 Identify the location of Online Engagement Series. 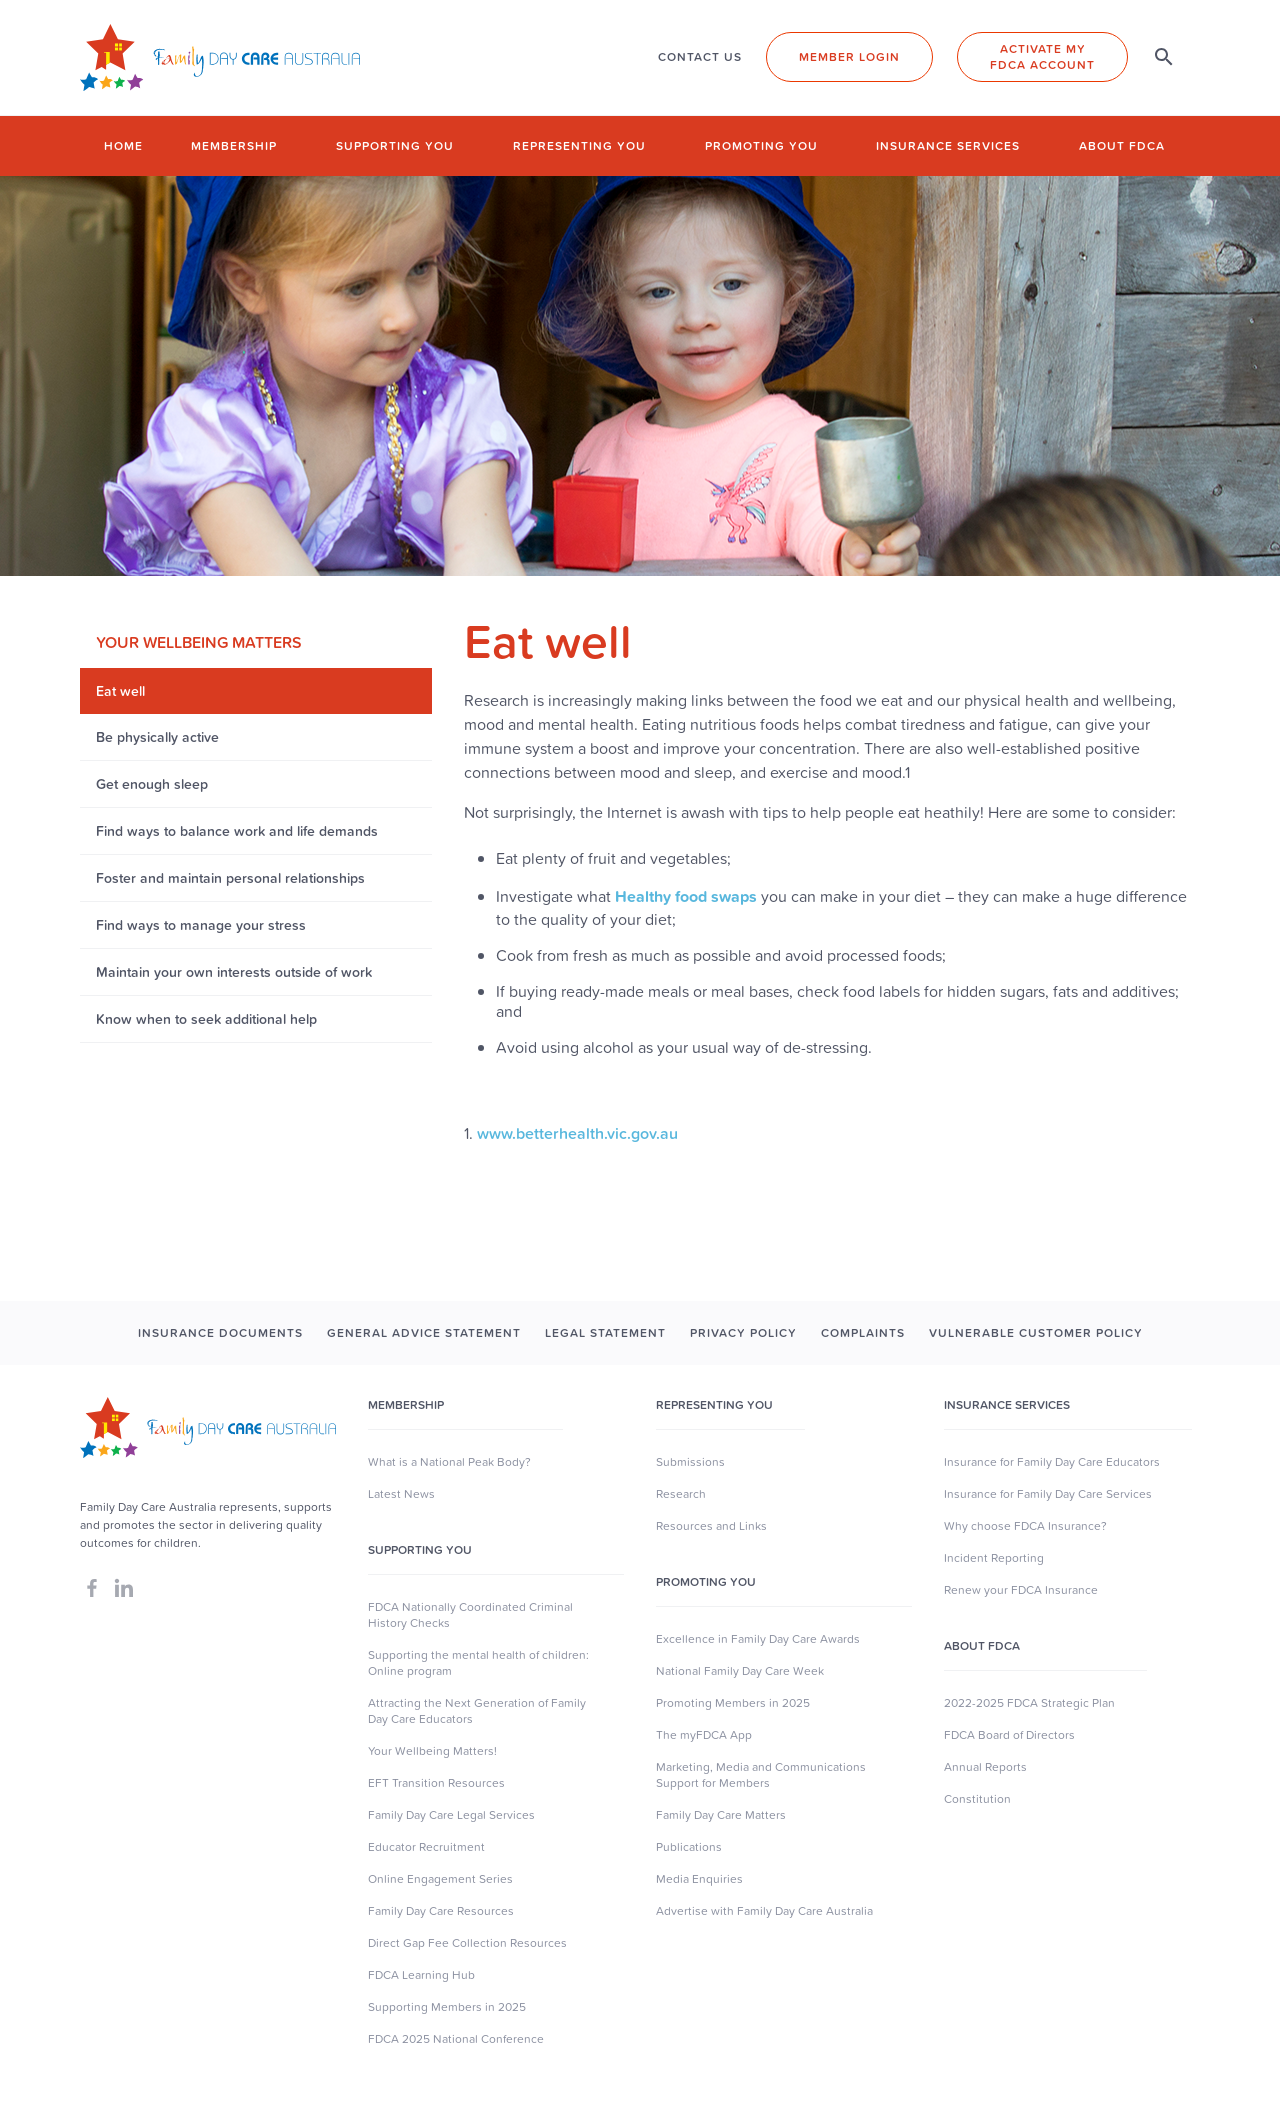
(440, 1879).